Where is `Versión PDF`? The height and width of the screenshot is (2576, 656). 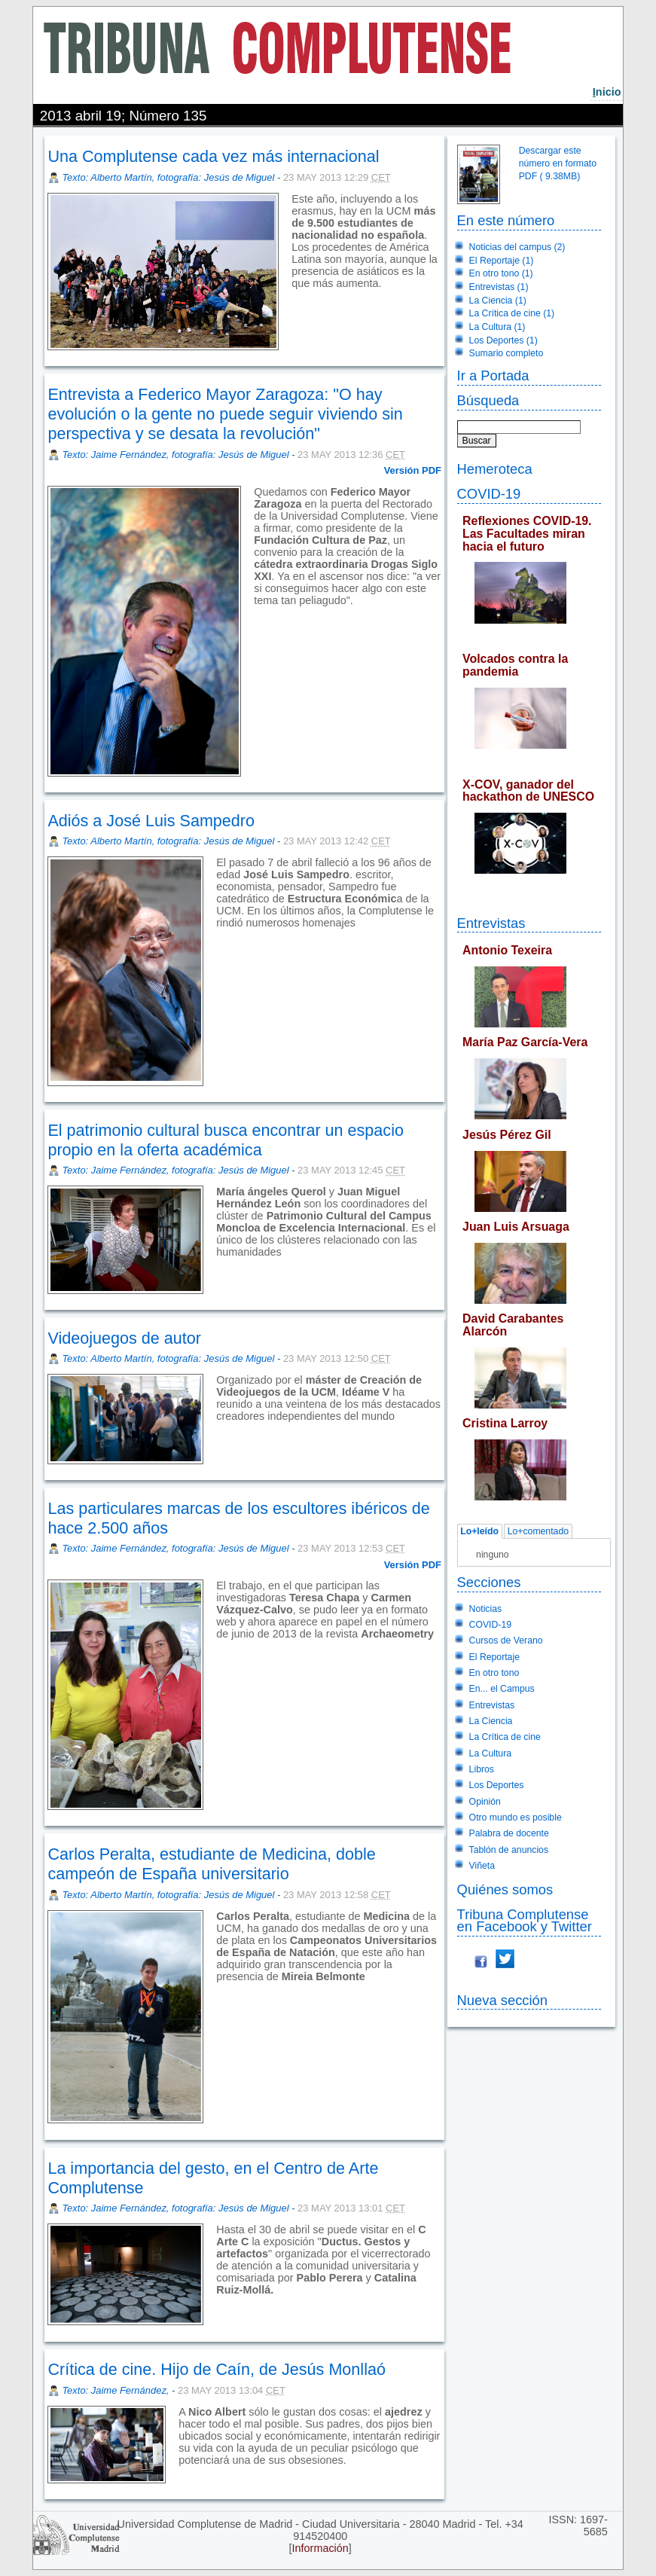
Versión PDF is located at coordinates (412, 470).